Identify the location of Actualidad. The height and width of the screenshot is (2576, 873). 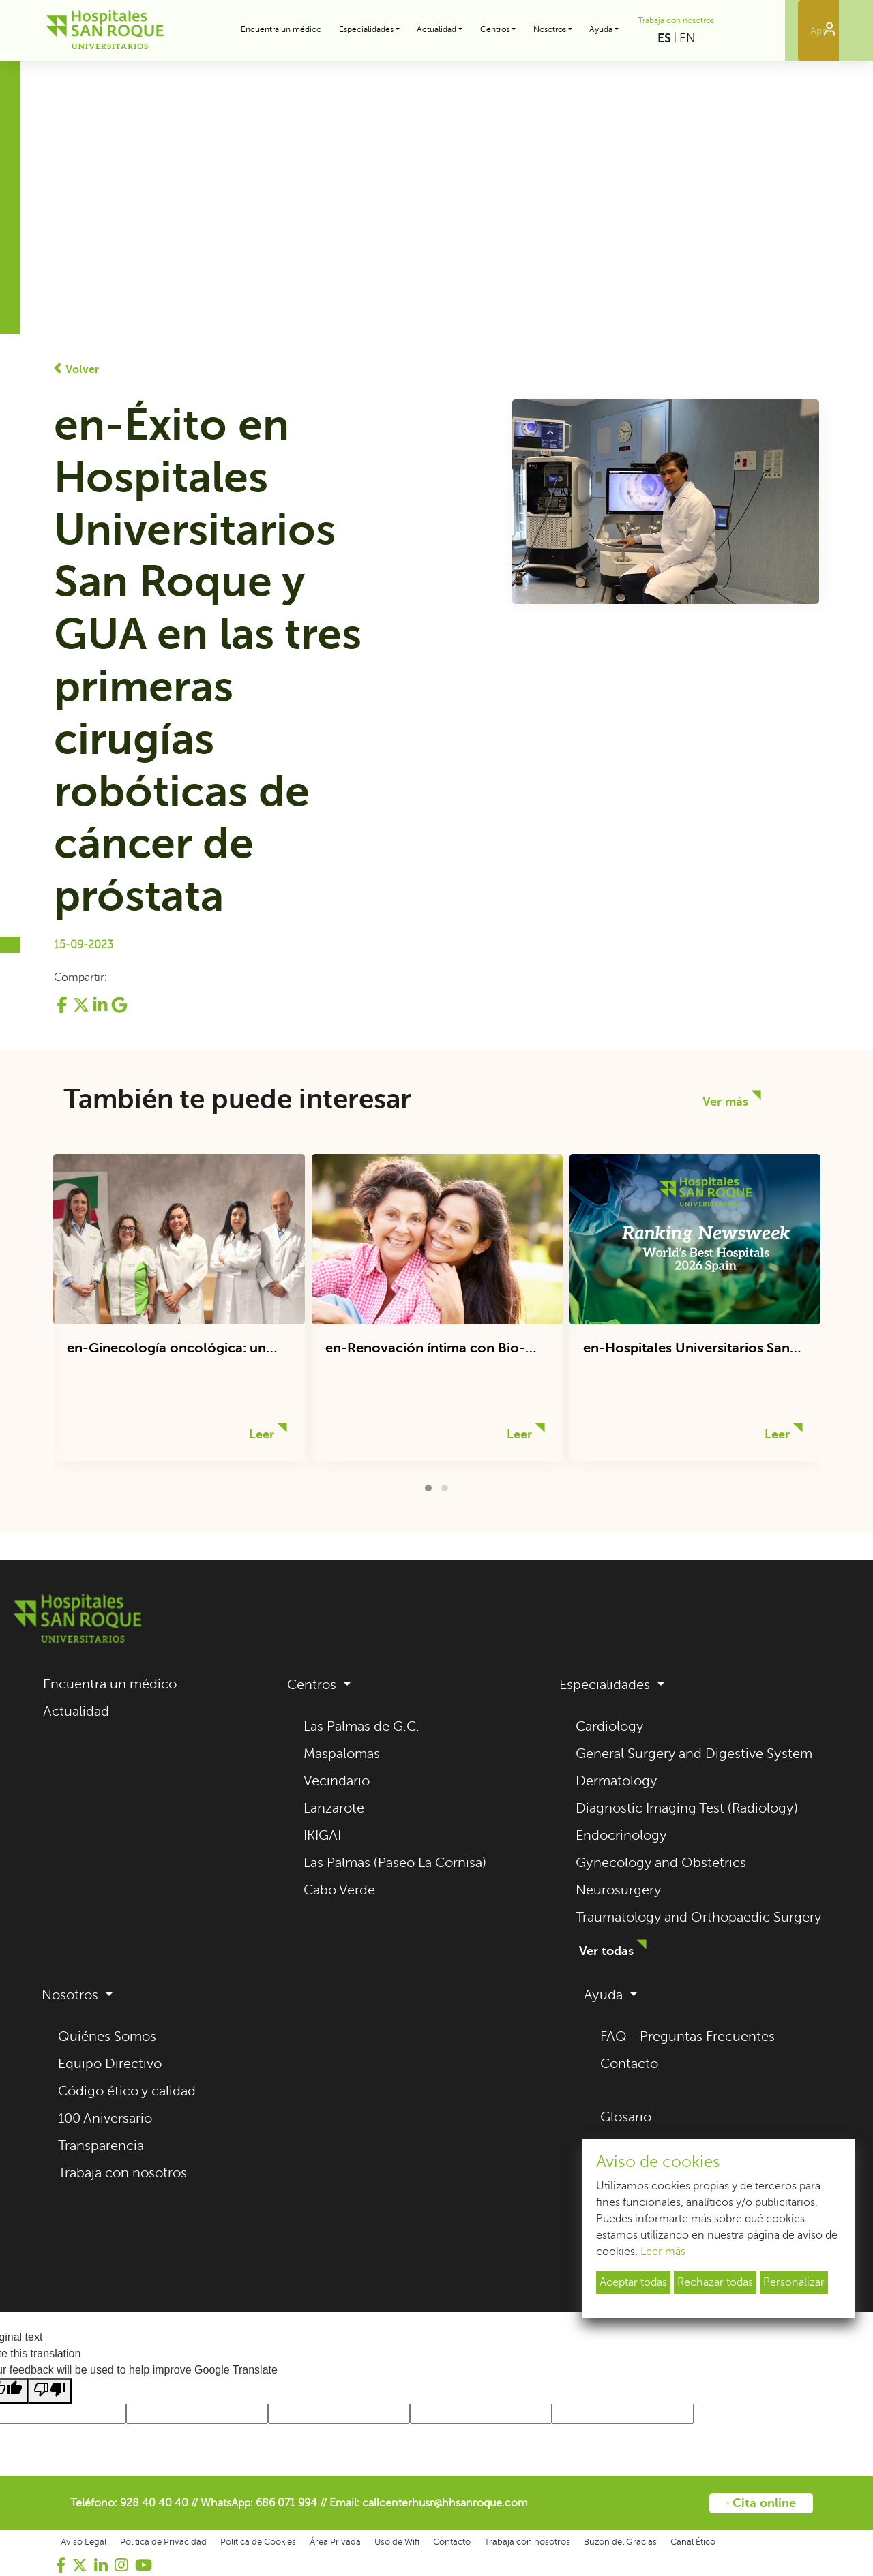
(76, 1711).